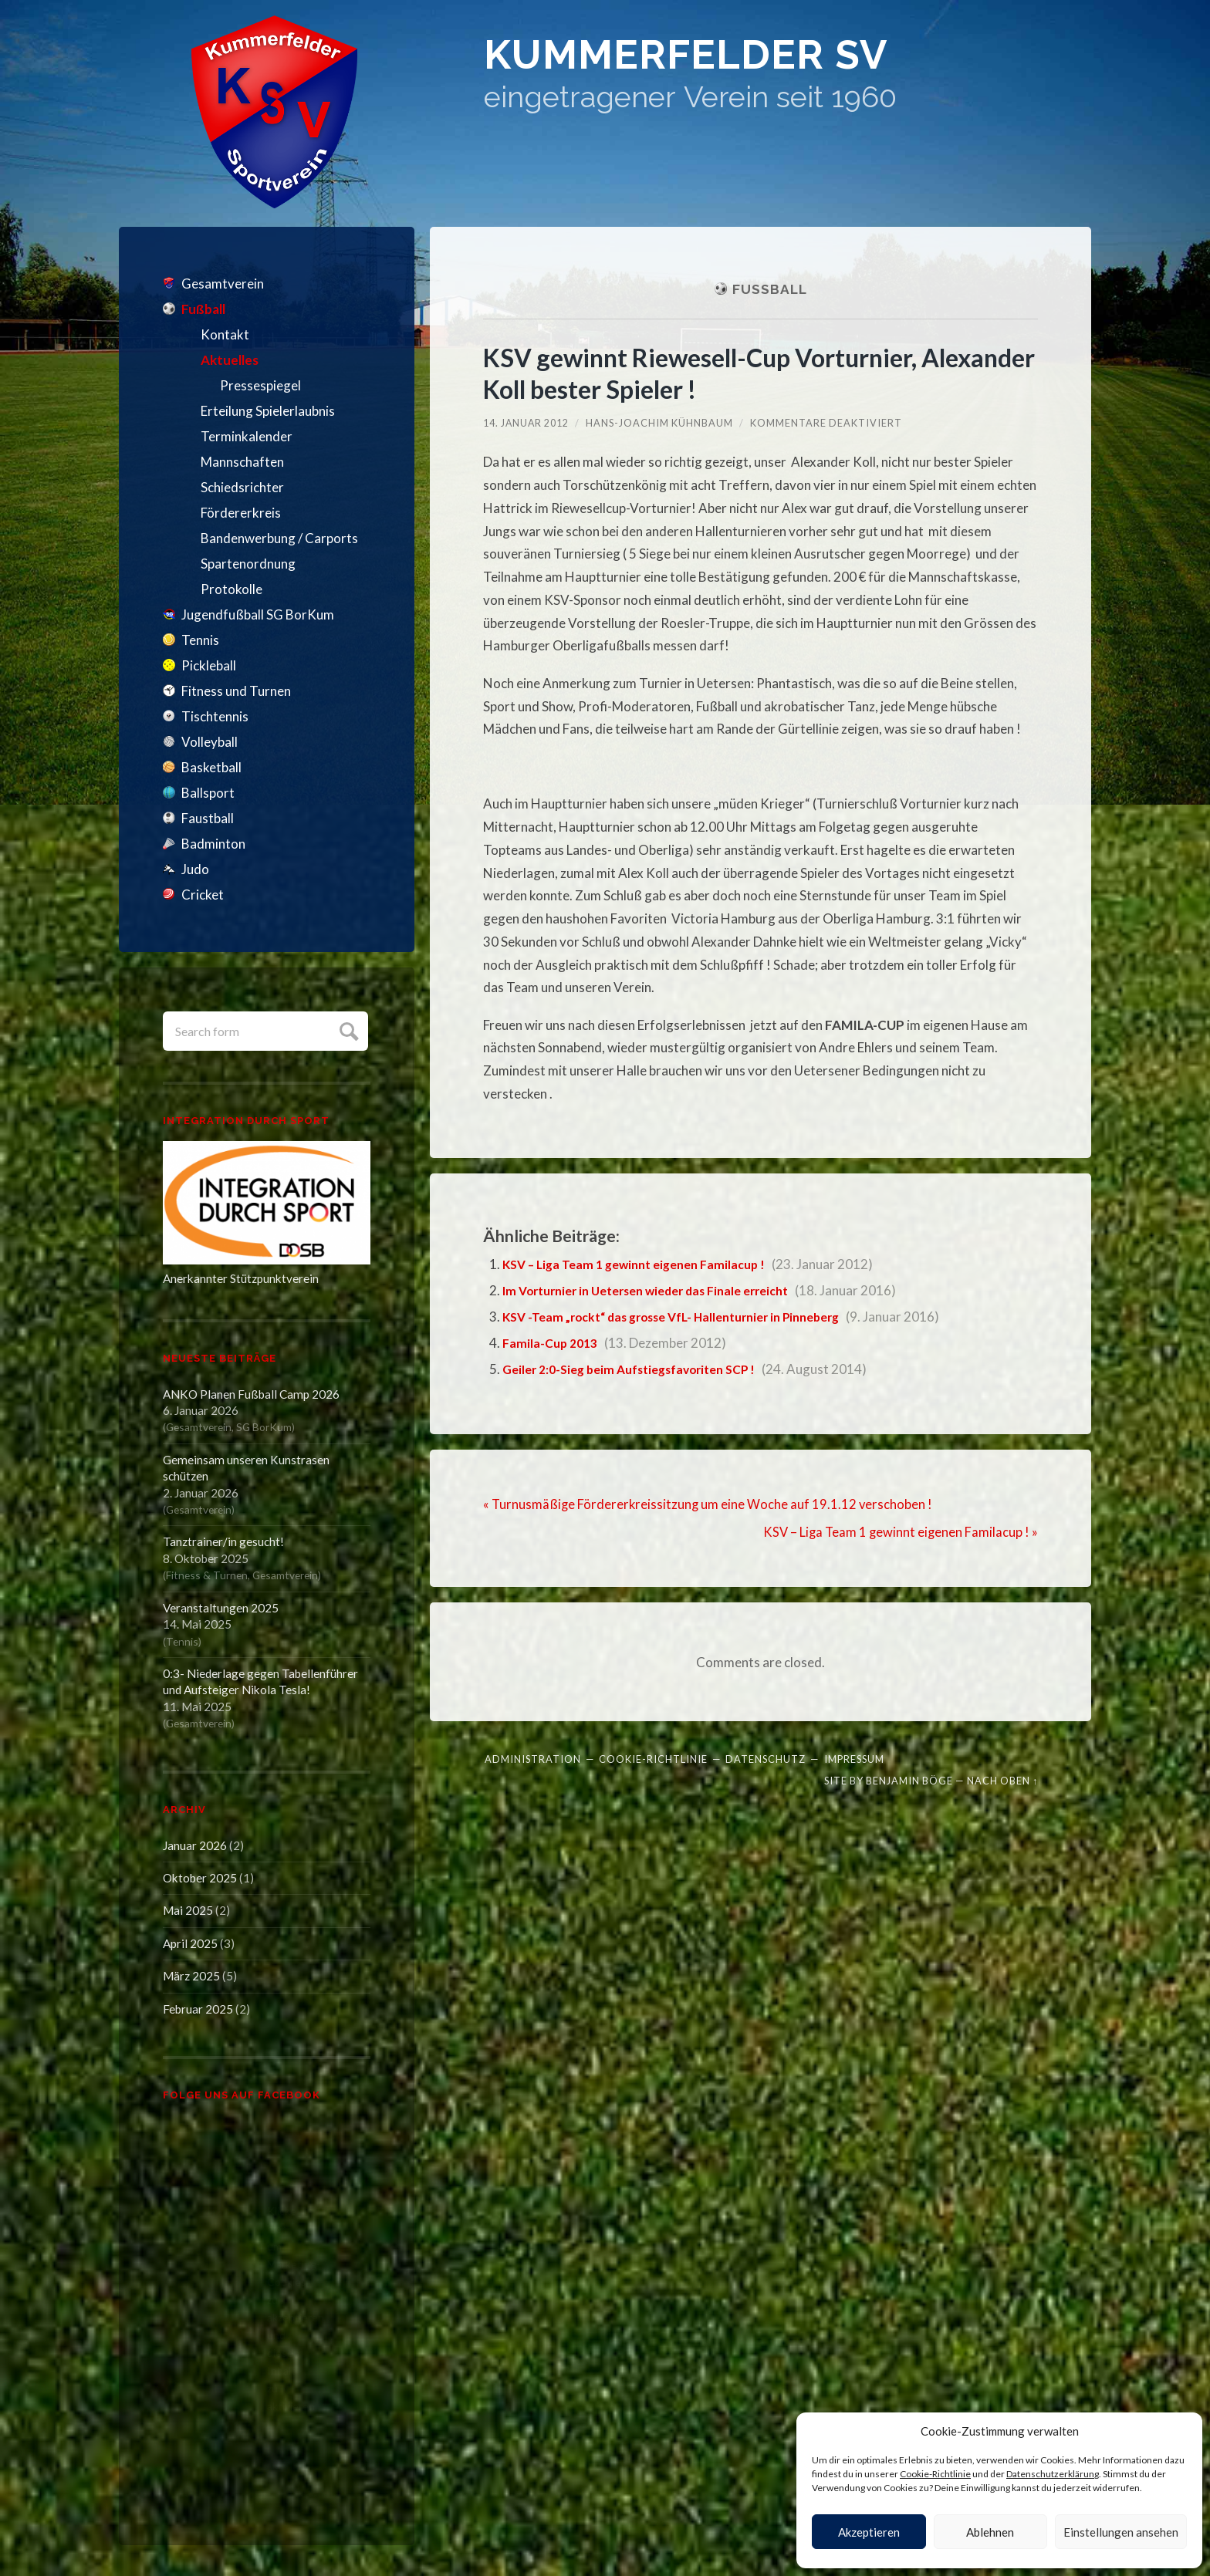  Describe the element at coordinates (221, 1608) in the screenshot. I see `Veranstaltungen 2025` at that location.